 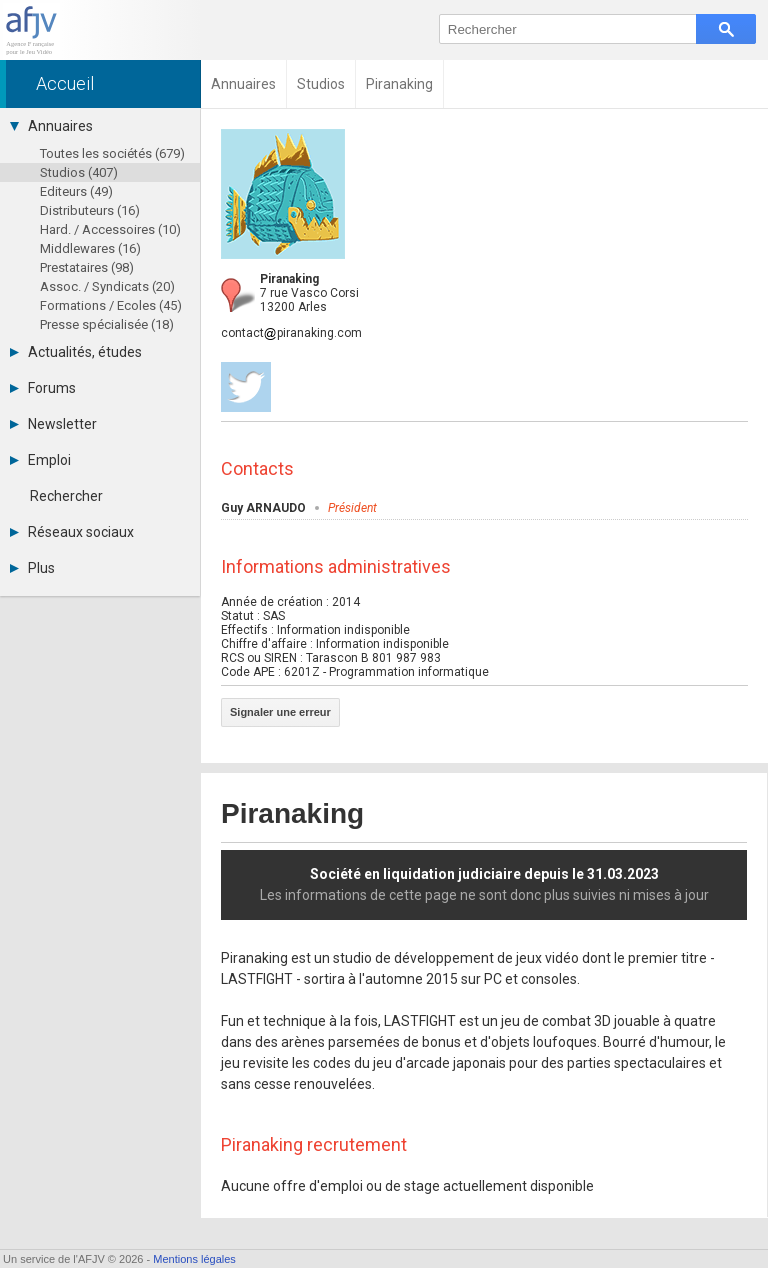 I want to click on Signaler une erreur, so click(x=280, y=712).